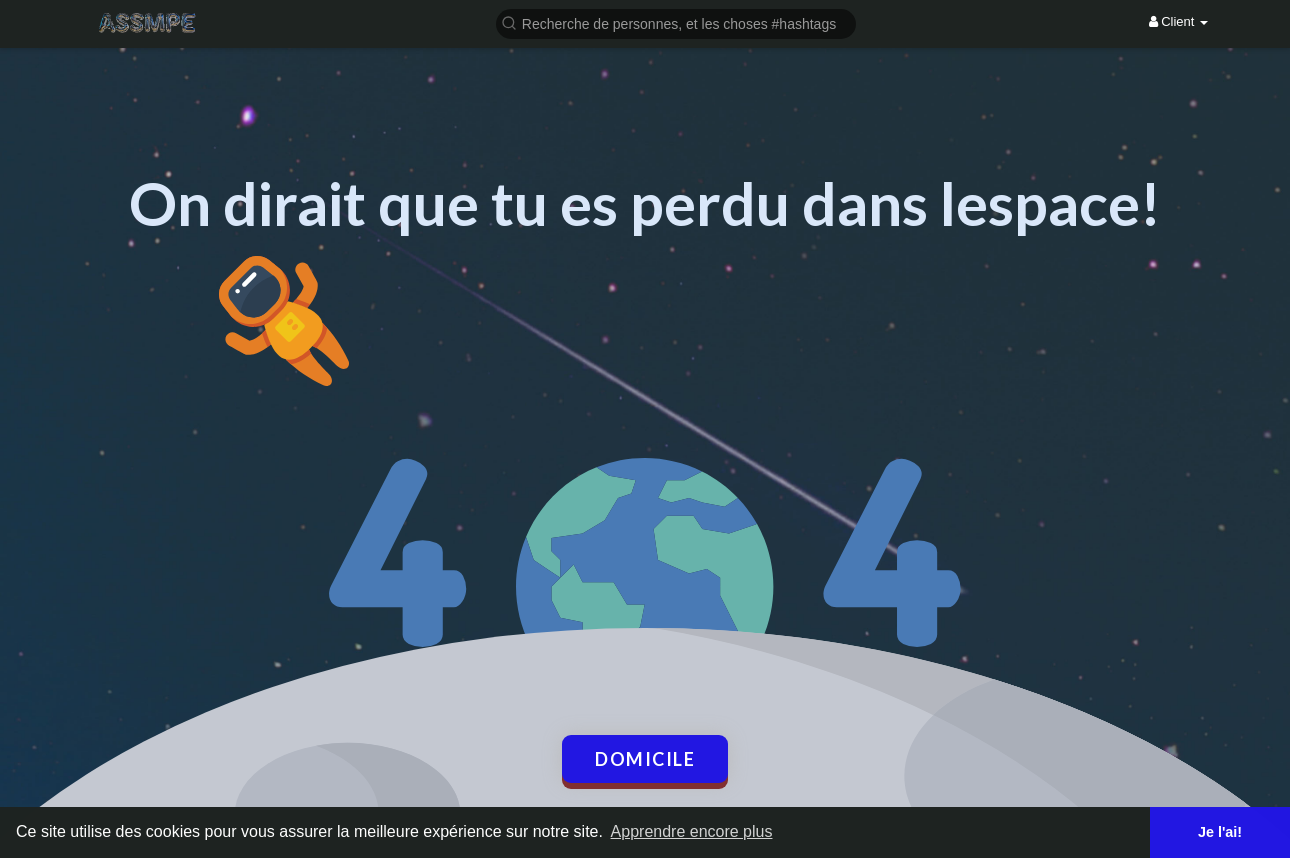  What do you see at coordinates (676, 22) in the screenshot?
I see `[button]` at bounding box center [676, 22].